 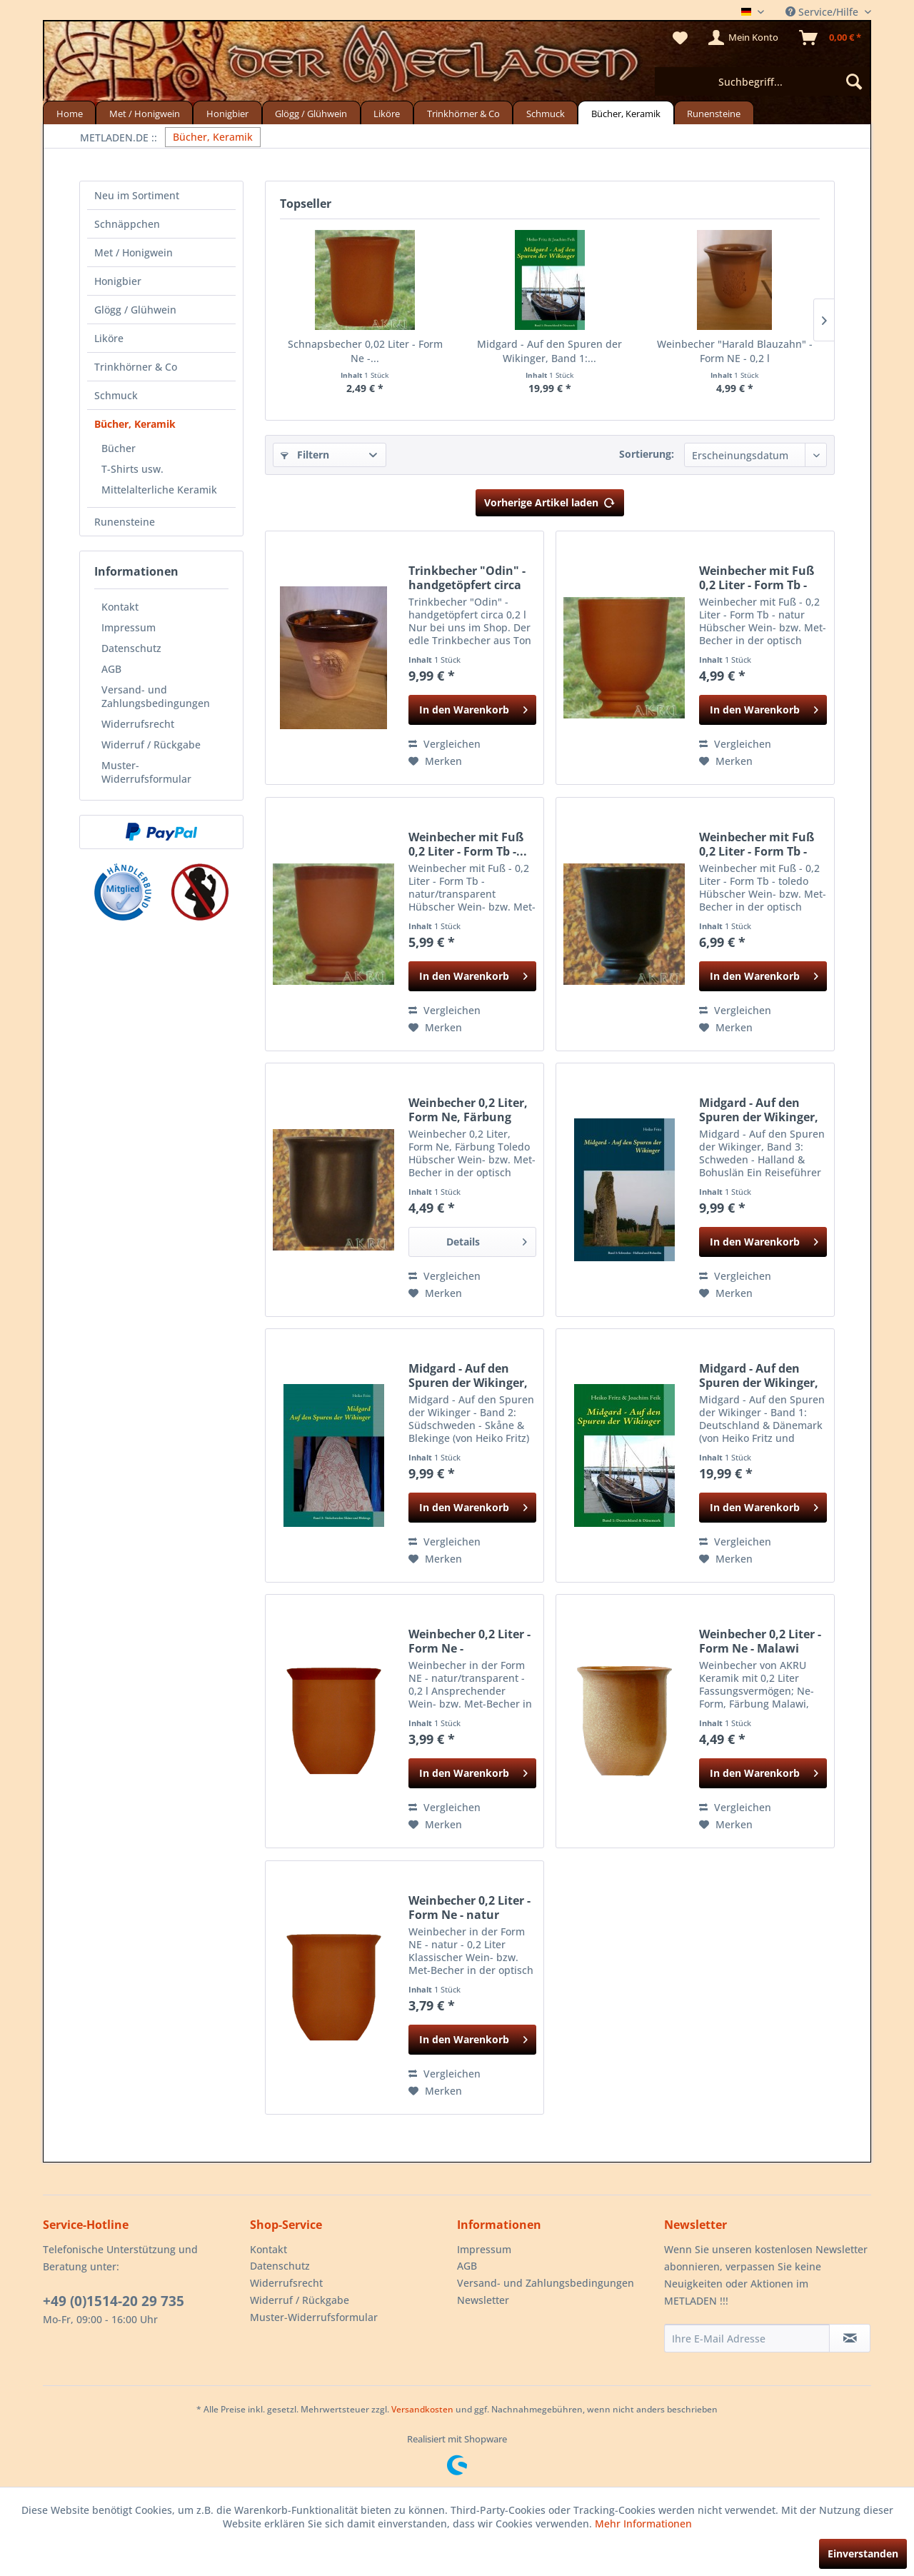 What do you see at coordinates (422, 2409) in the screenshot?
I see `Versandkosten` at bounding box center [422, 2409].